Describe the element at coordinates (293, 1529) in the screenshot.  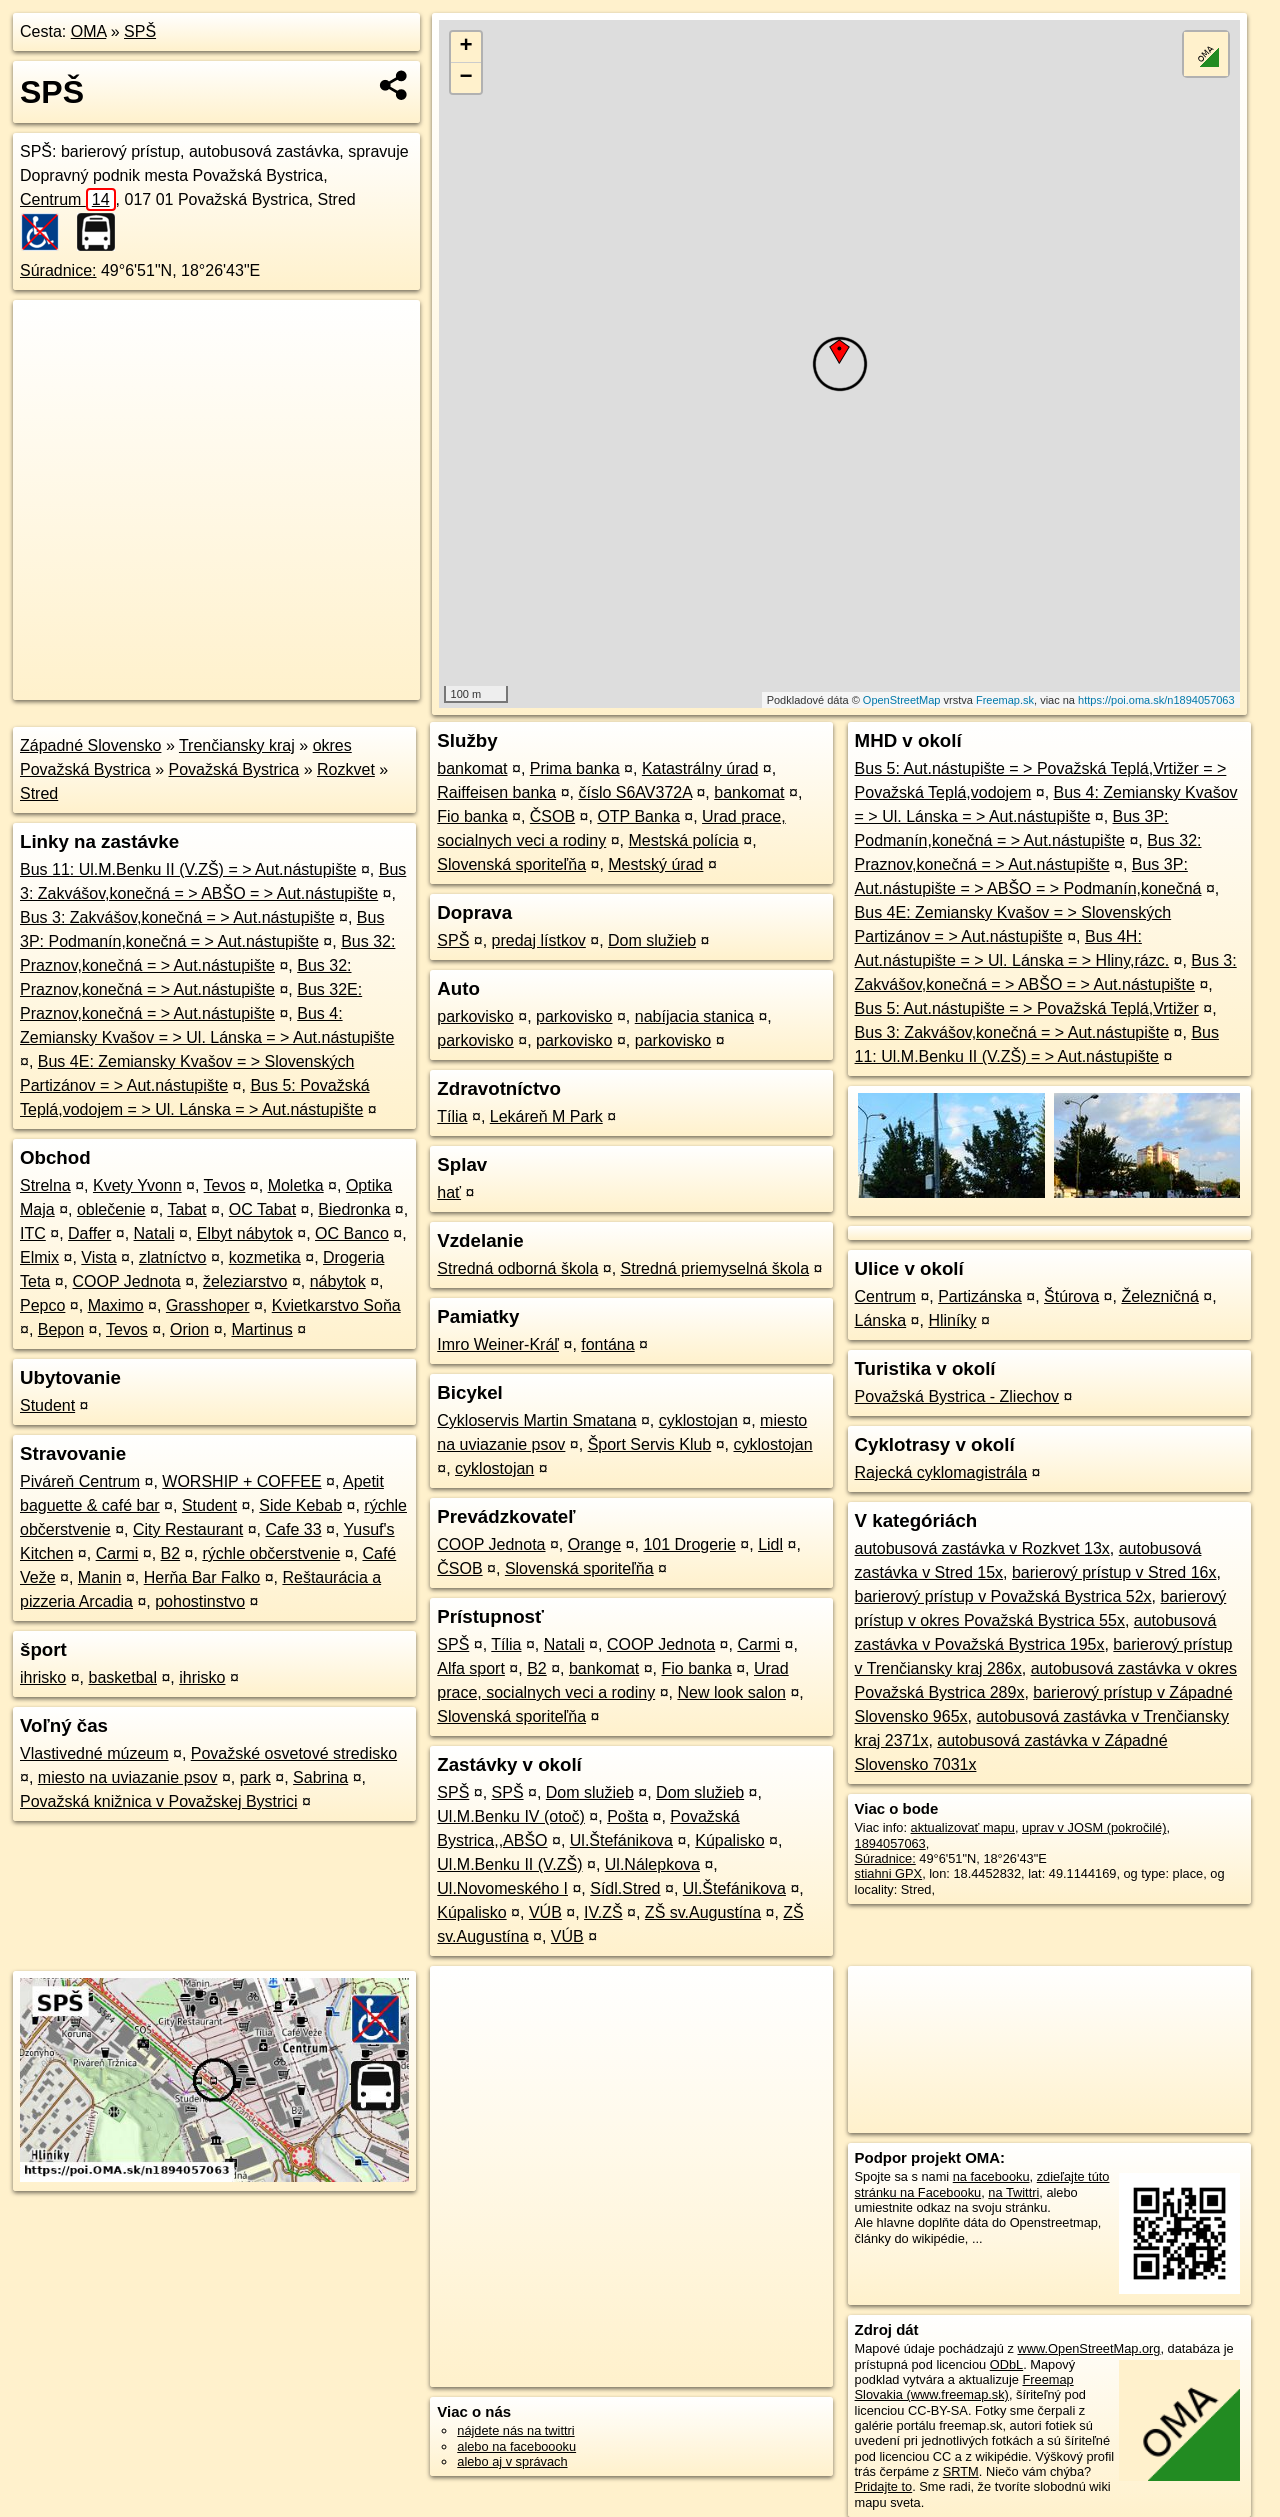
I see `Cafe 33` at that location.